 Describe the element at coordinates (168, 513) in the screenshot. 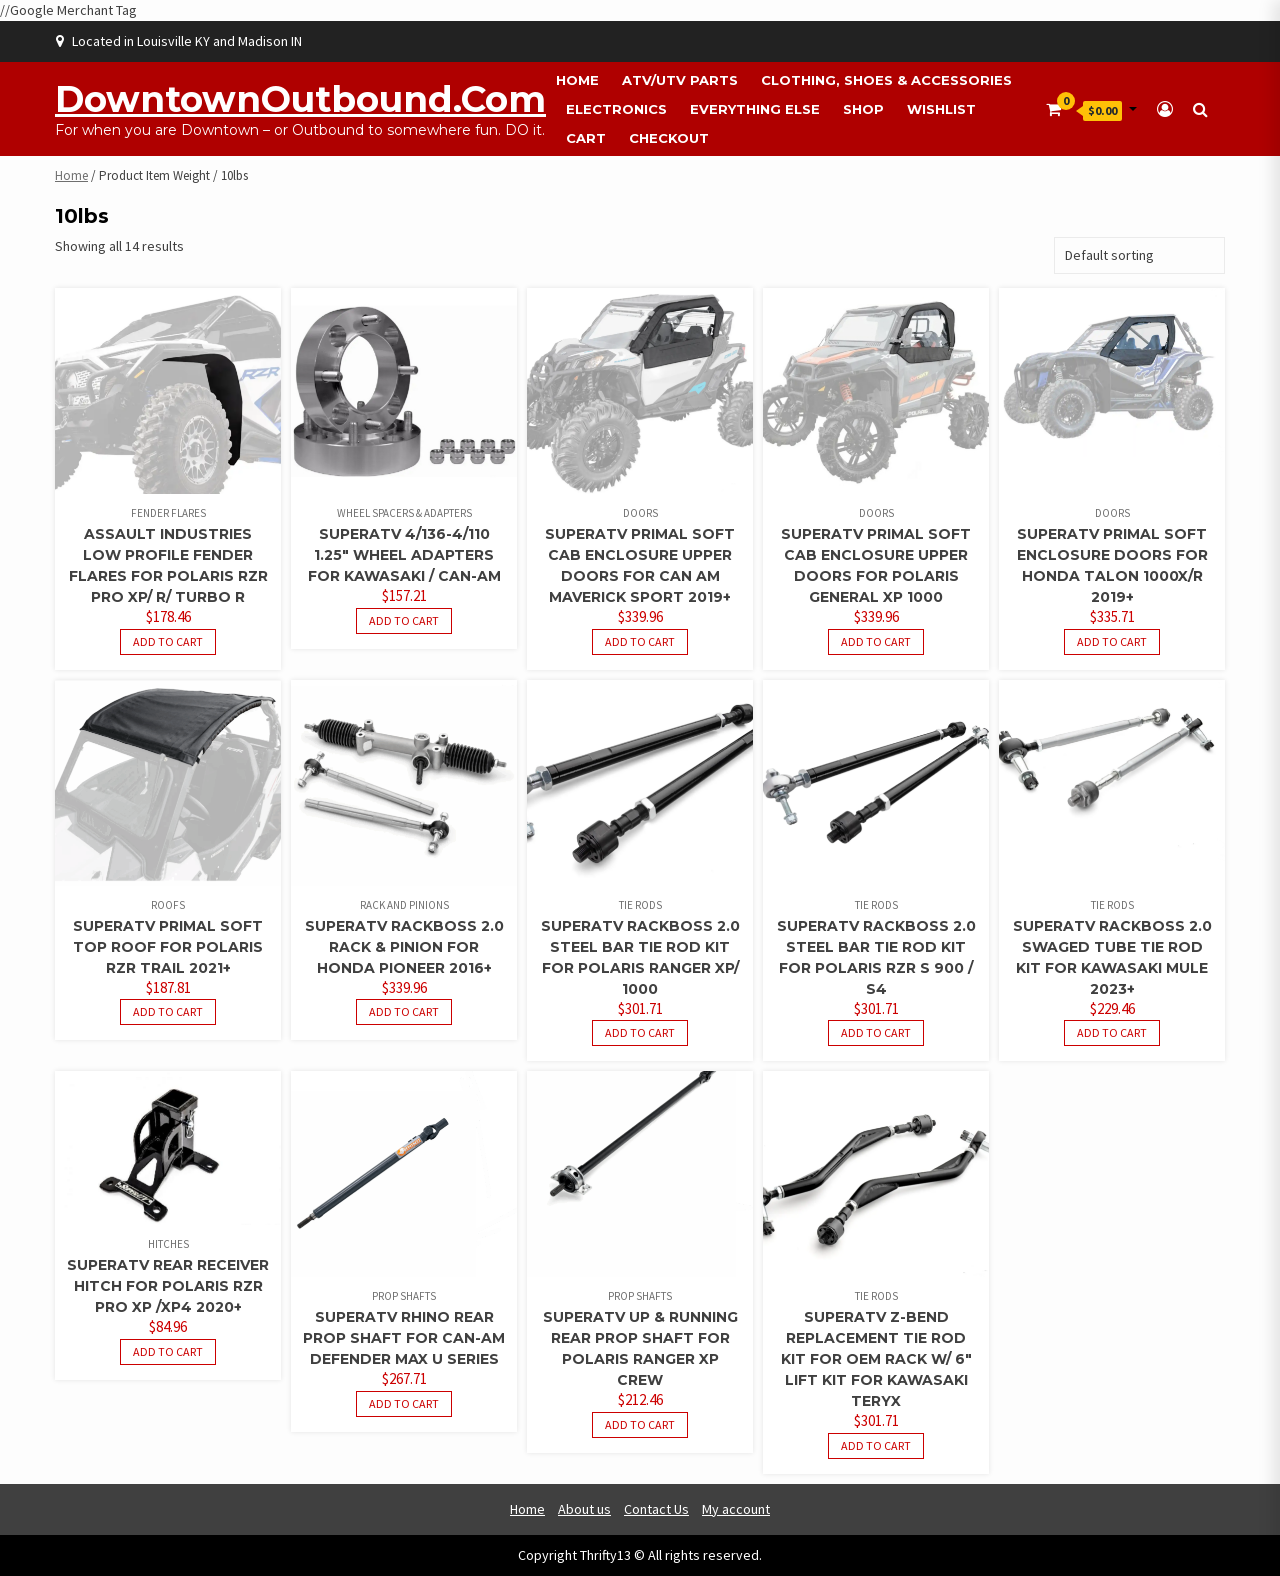

I see `Fender Flares` at that location.